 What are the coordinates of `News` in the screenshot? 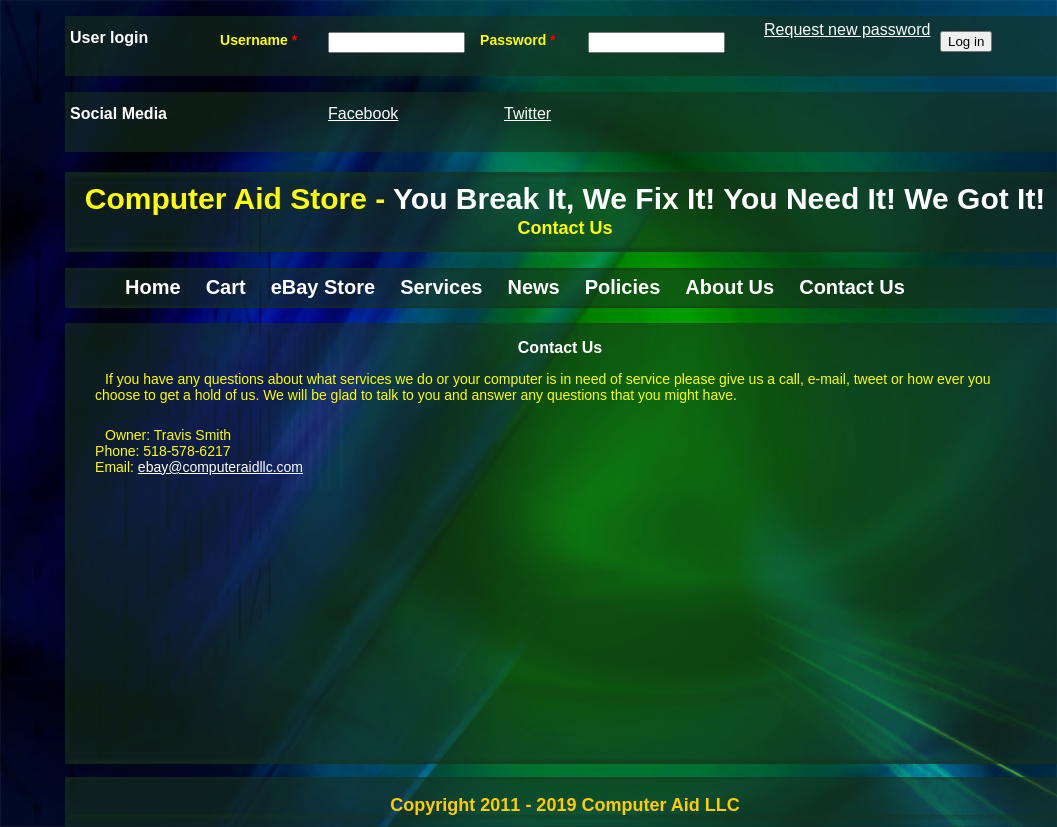 It's located at (533, 287).